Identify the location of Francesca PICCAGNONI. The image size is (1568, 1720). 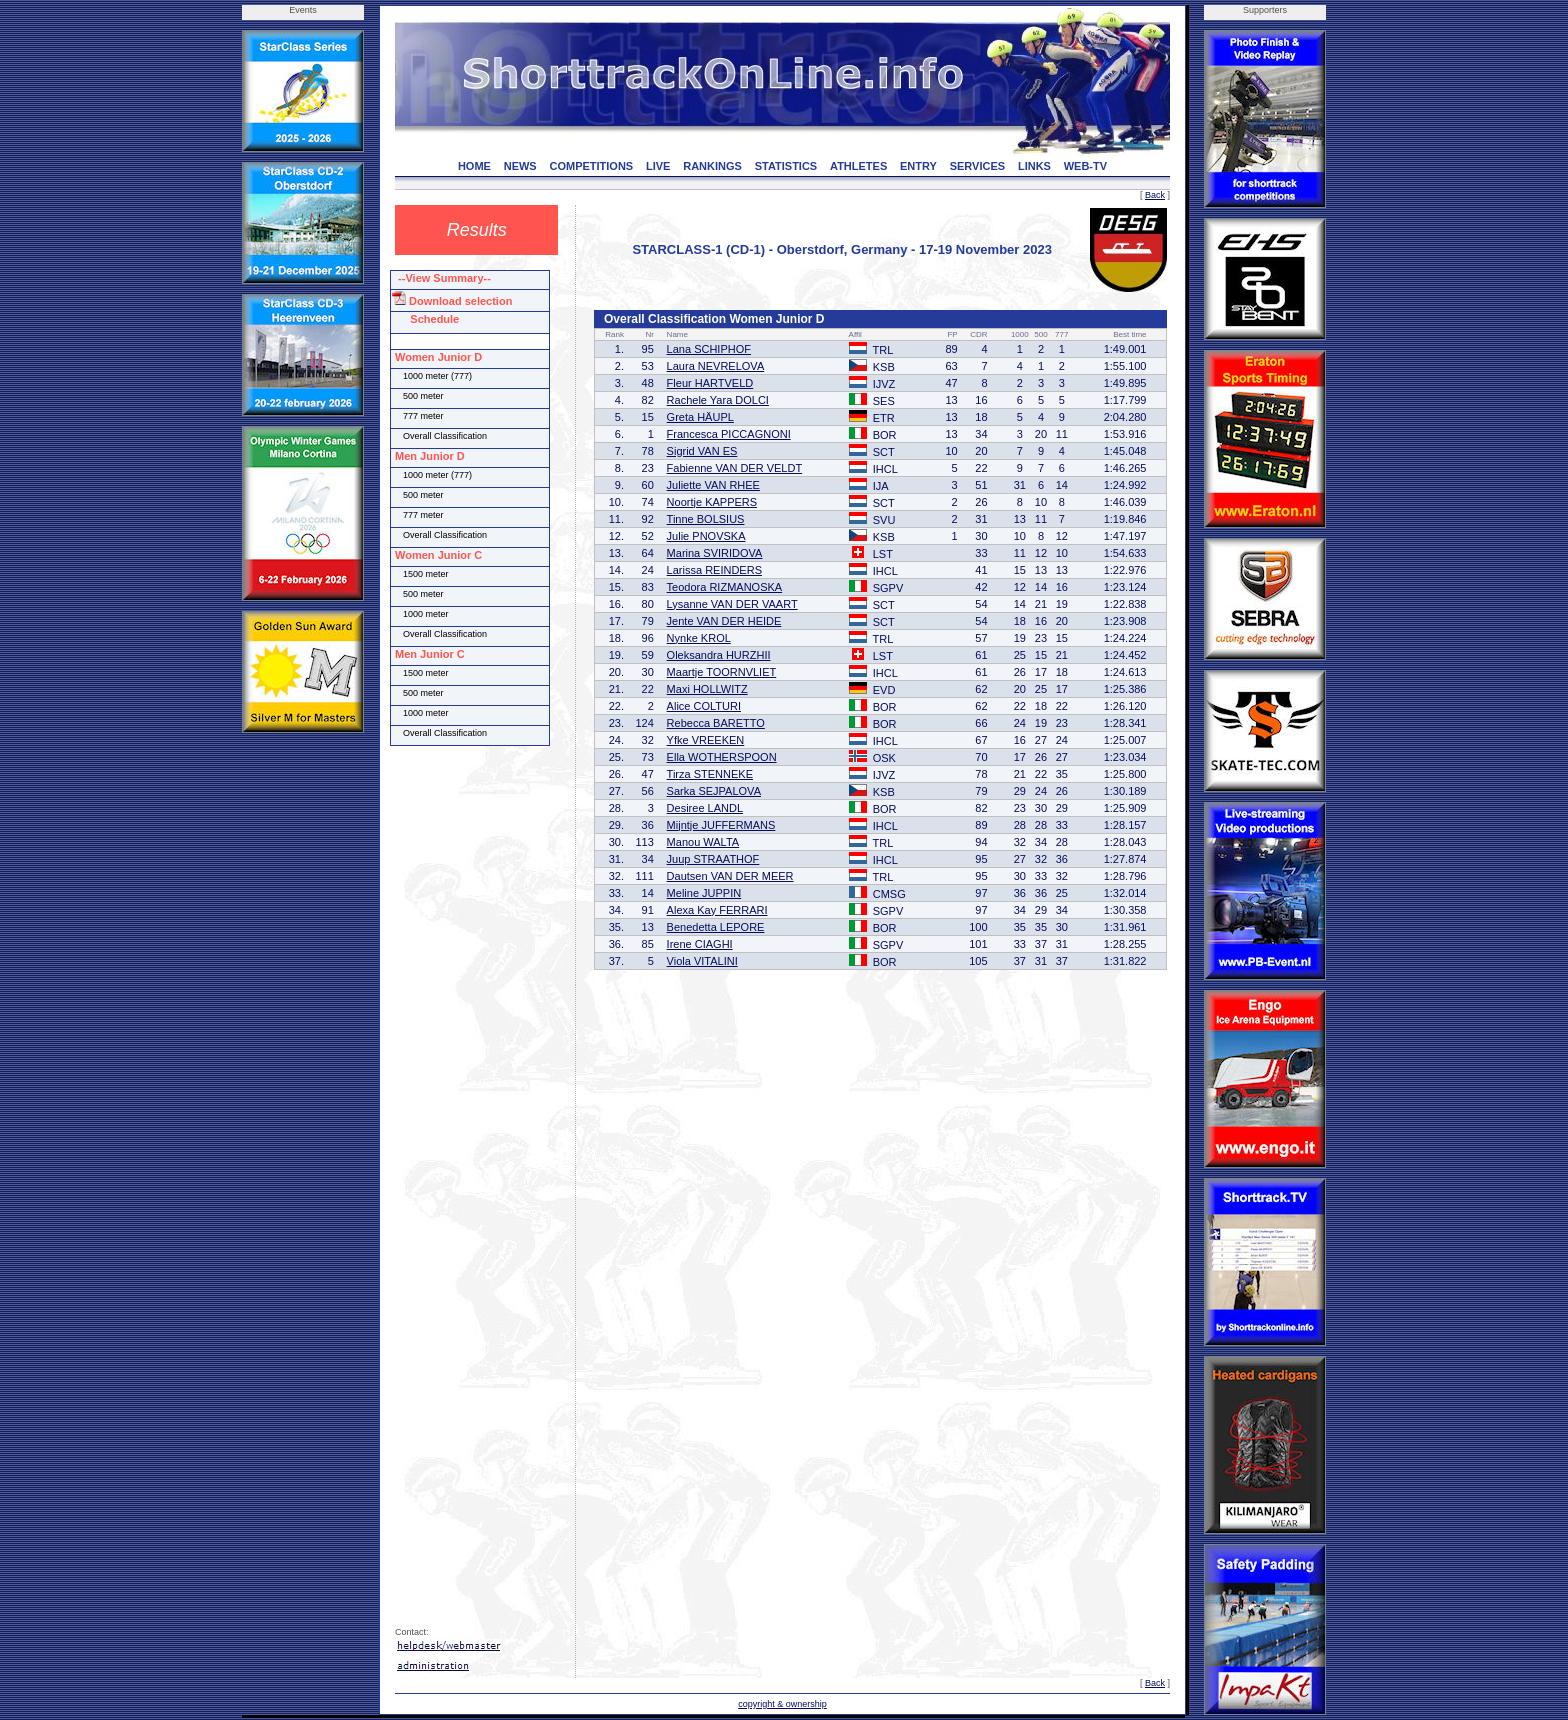
(729, 434).